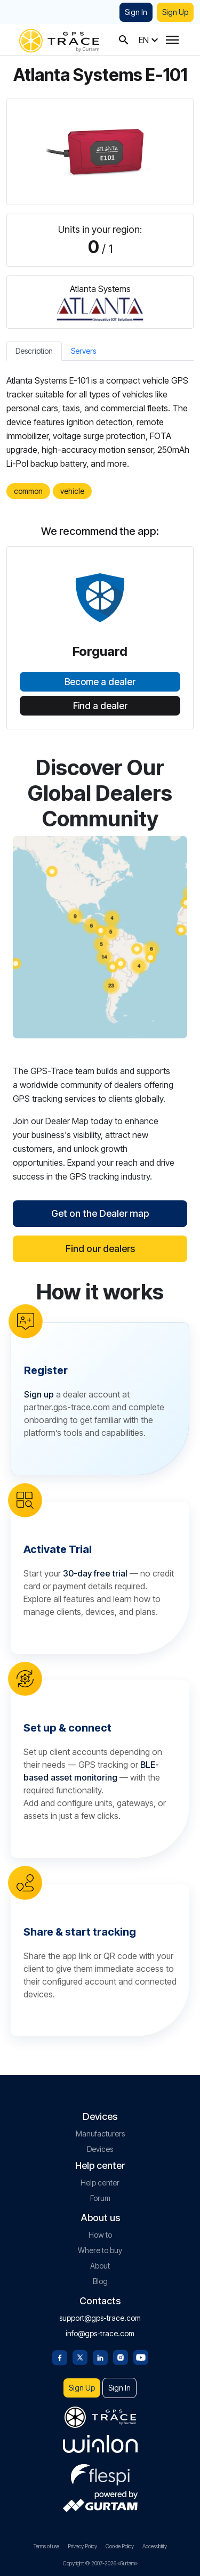 The width and height of the screenshot is (200, 2576). Describe the element at coordinates (100, 2333) in the screenshot. I see `info@gps-trace.com` at that location.